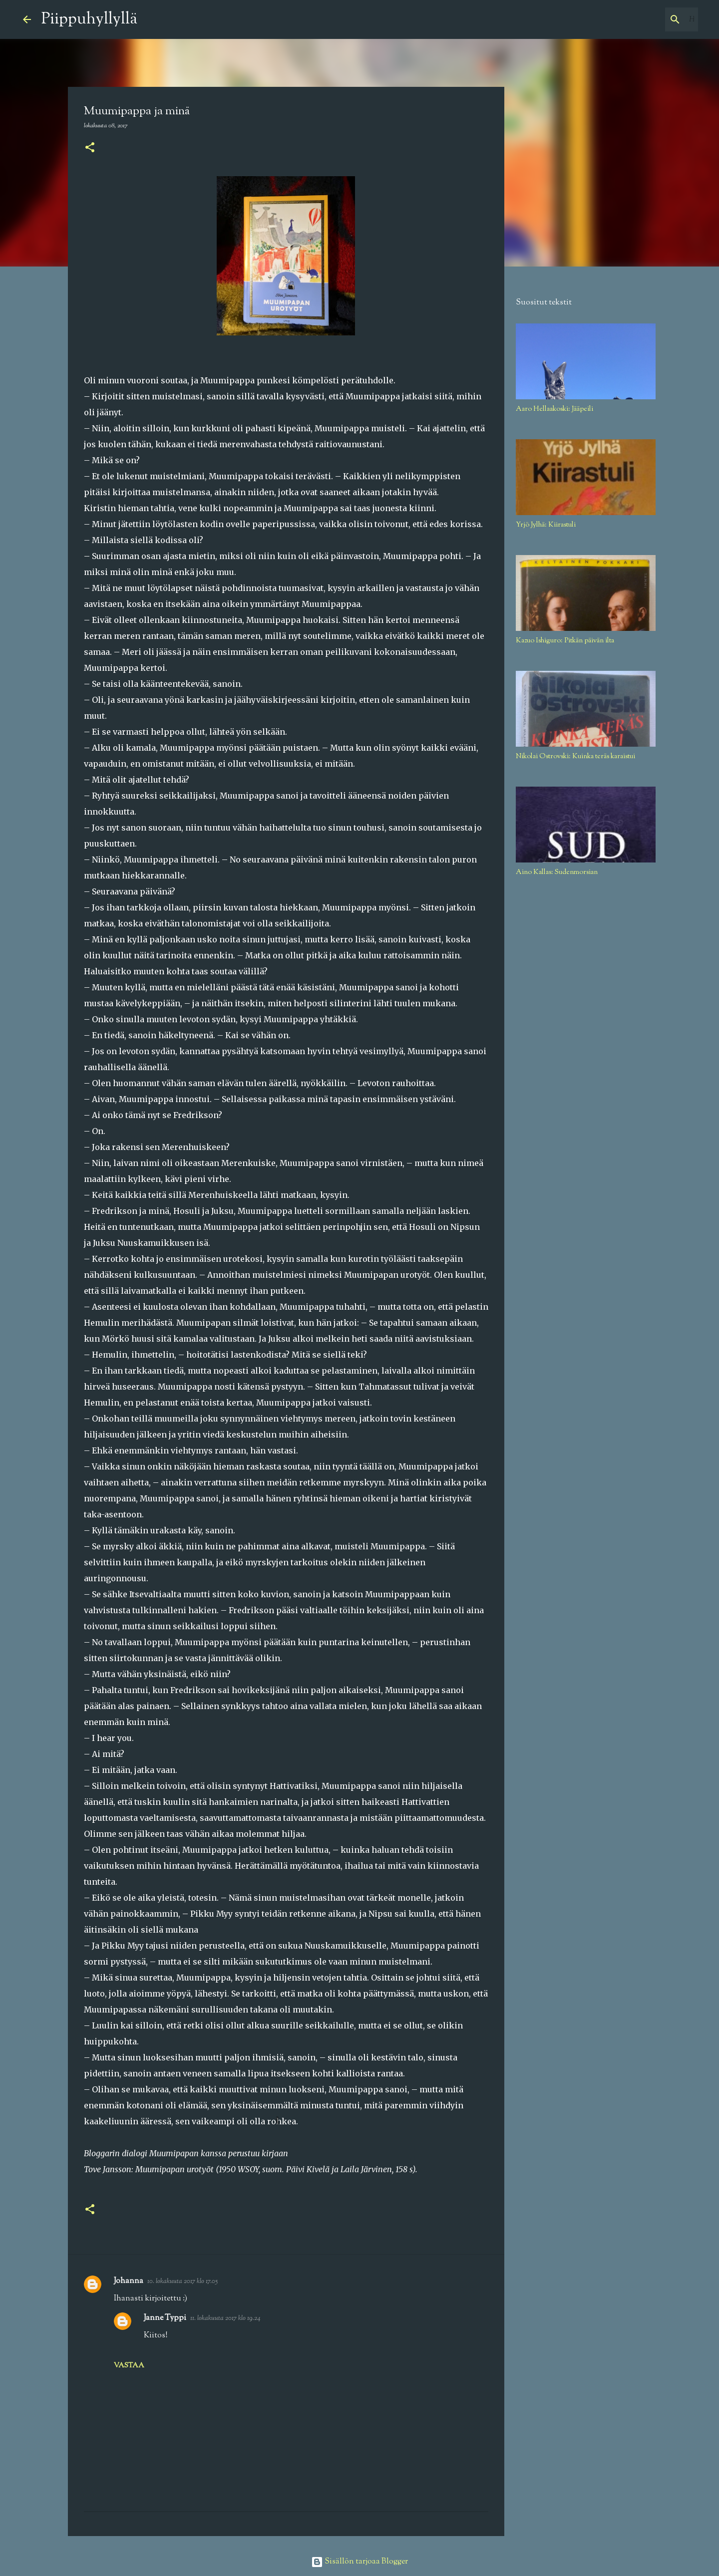 This screenshot has height=2576, width=719. I want to click on Vastaa, so click(129, 2366).